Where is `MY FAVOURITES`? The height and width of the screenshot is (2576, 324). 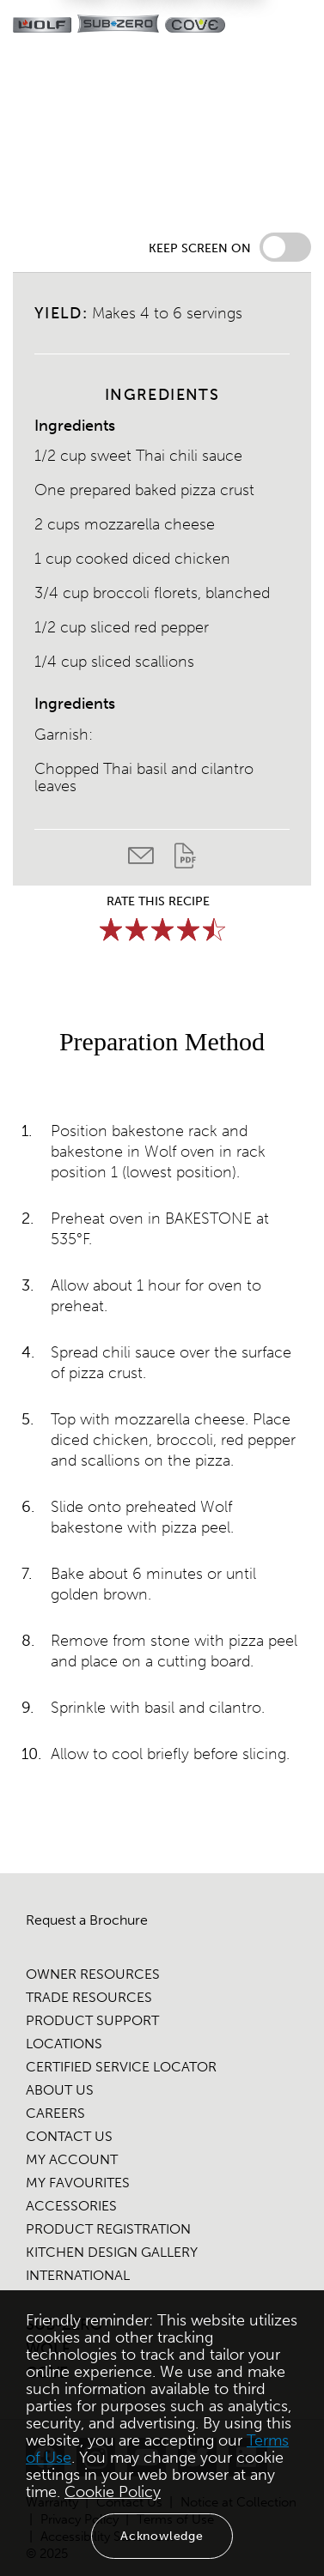 MY FAVOURITES is located at coordinates (78, 2182).